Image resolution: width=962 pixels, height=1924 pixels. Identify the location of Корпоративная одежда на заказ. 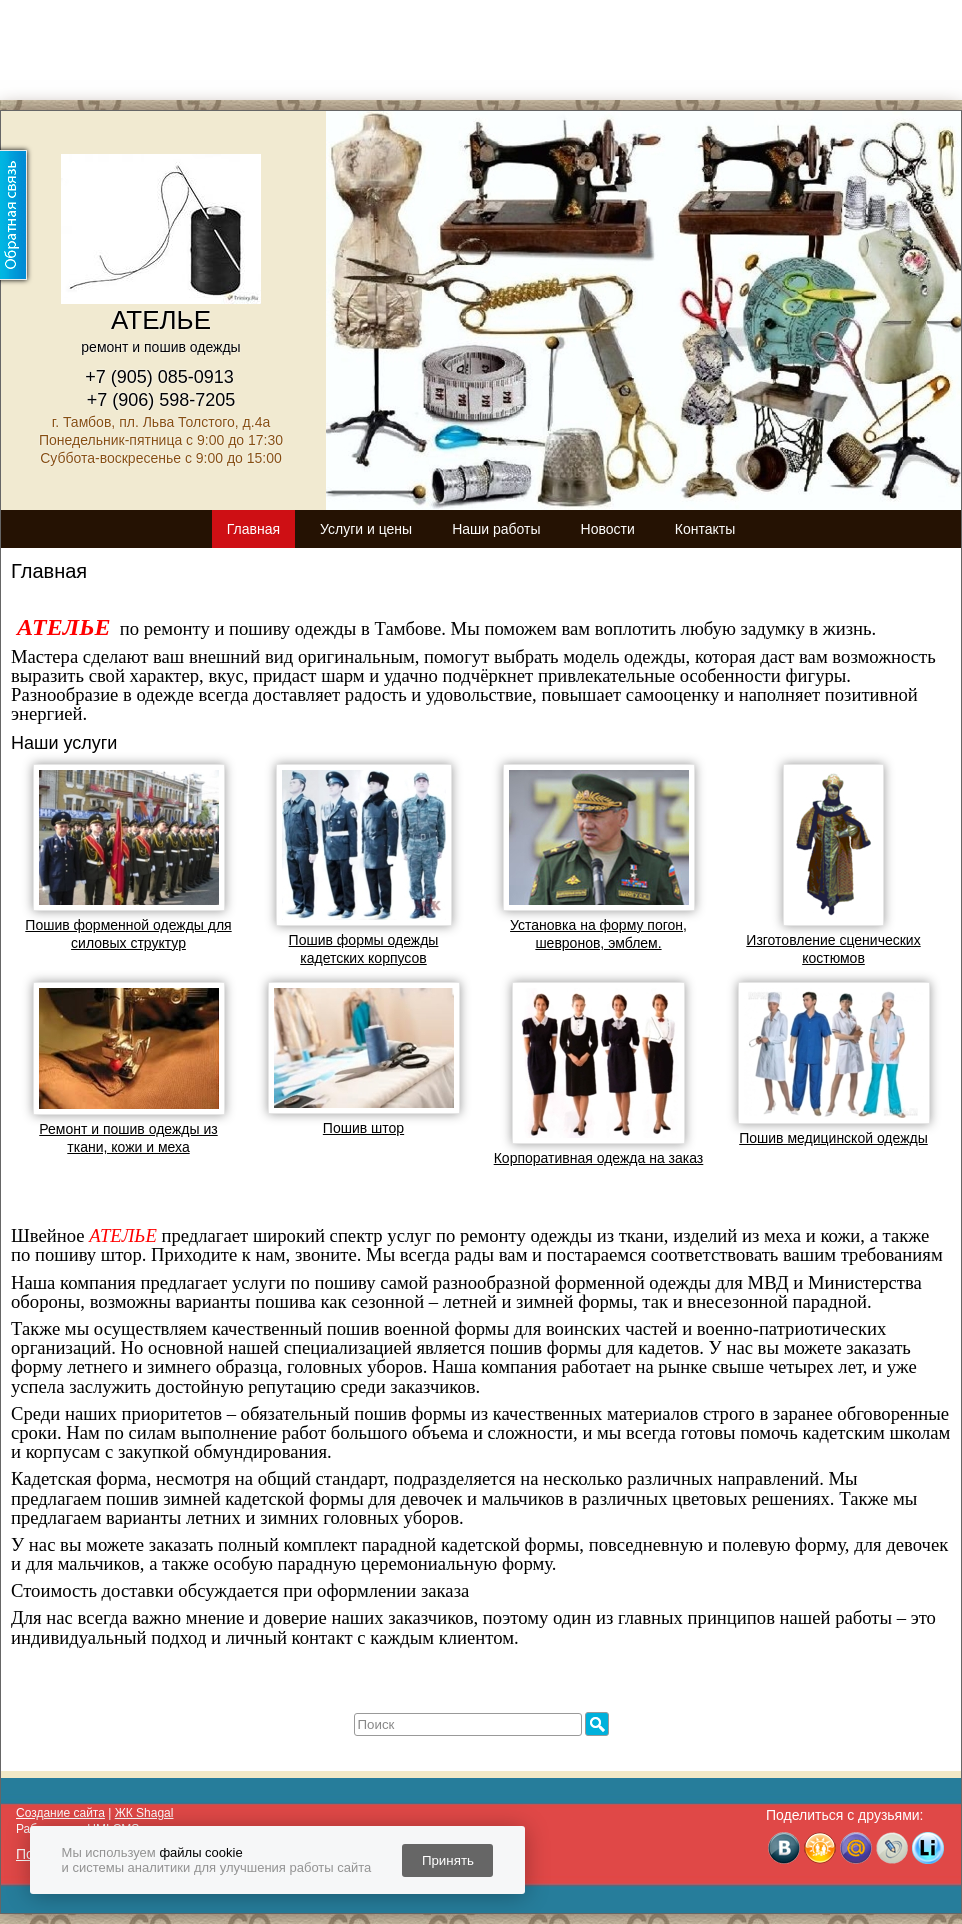
(599, 1158).